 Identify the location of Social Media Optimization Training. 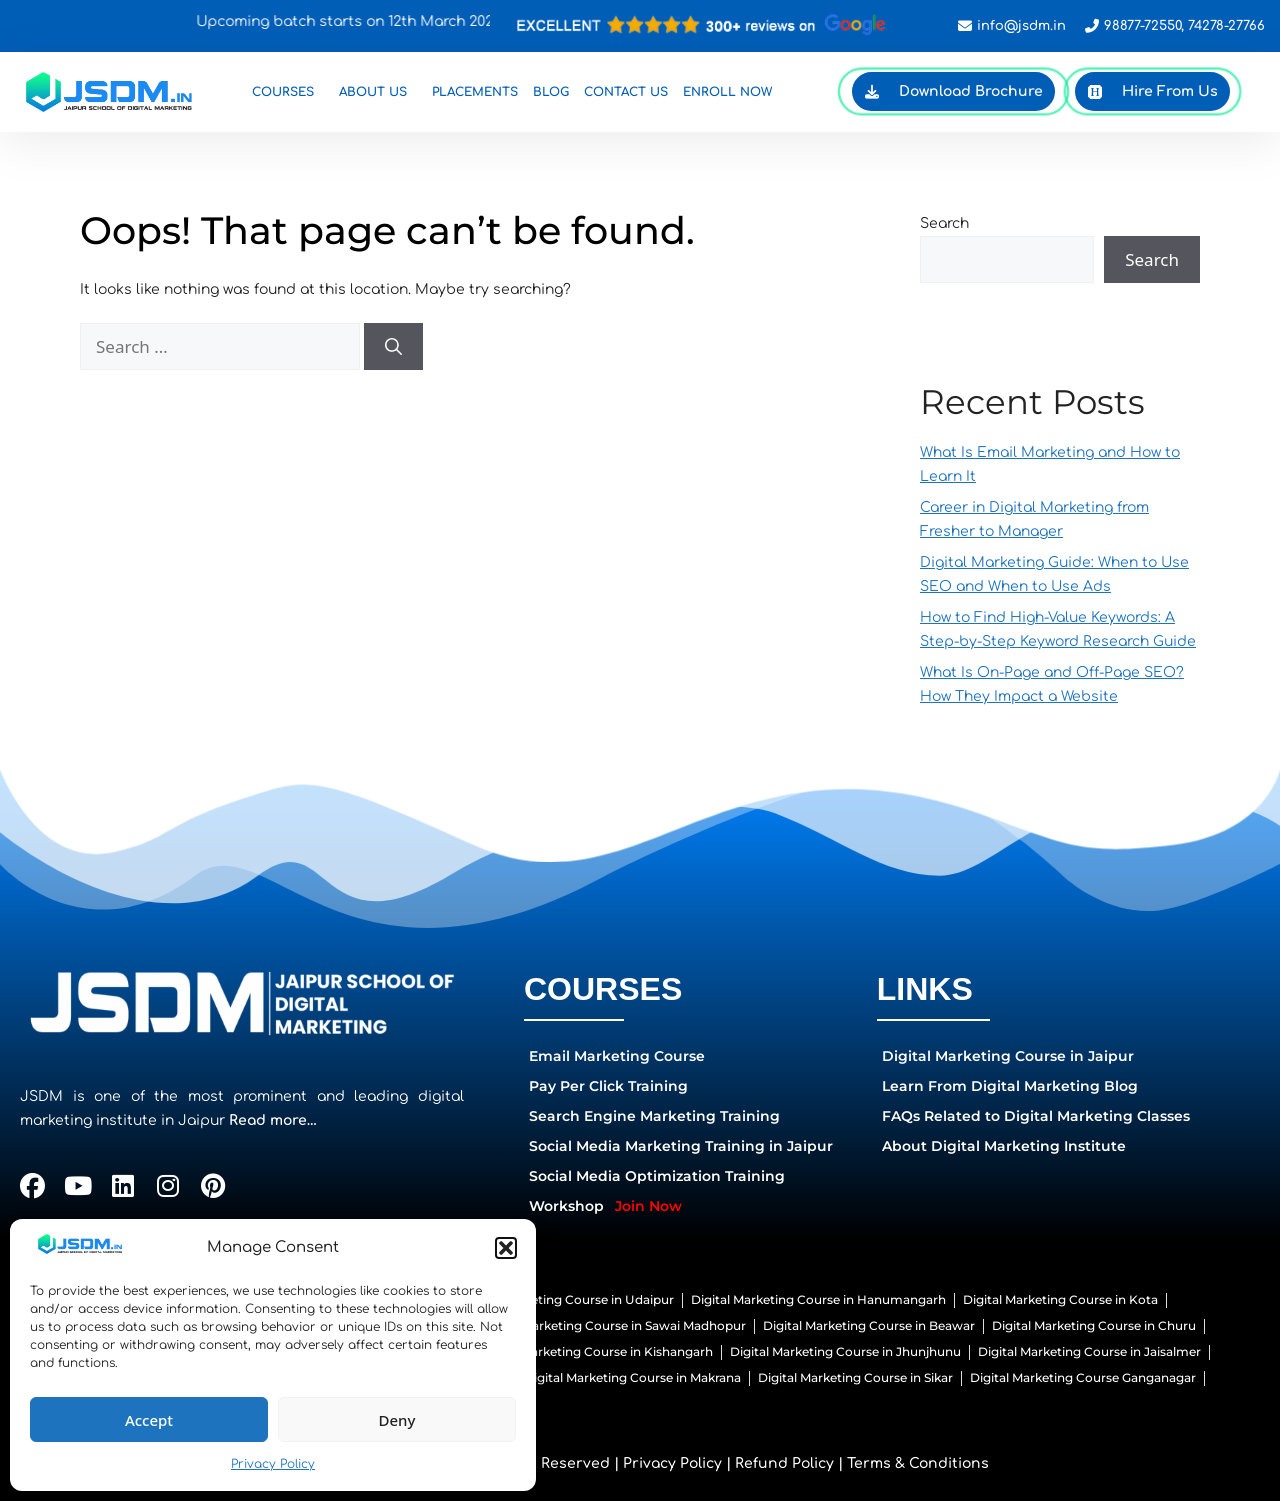
(657, 1176).